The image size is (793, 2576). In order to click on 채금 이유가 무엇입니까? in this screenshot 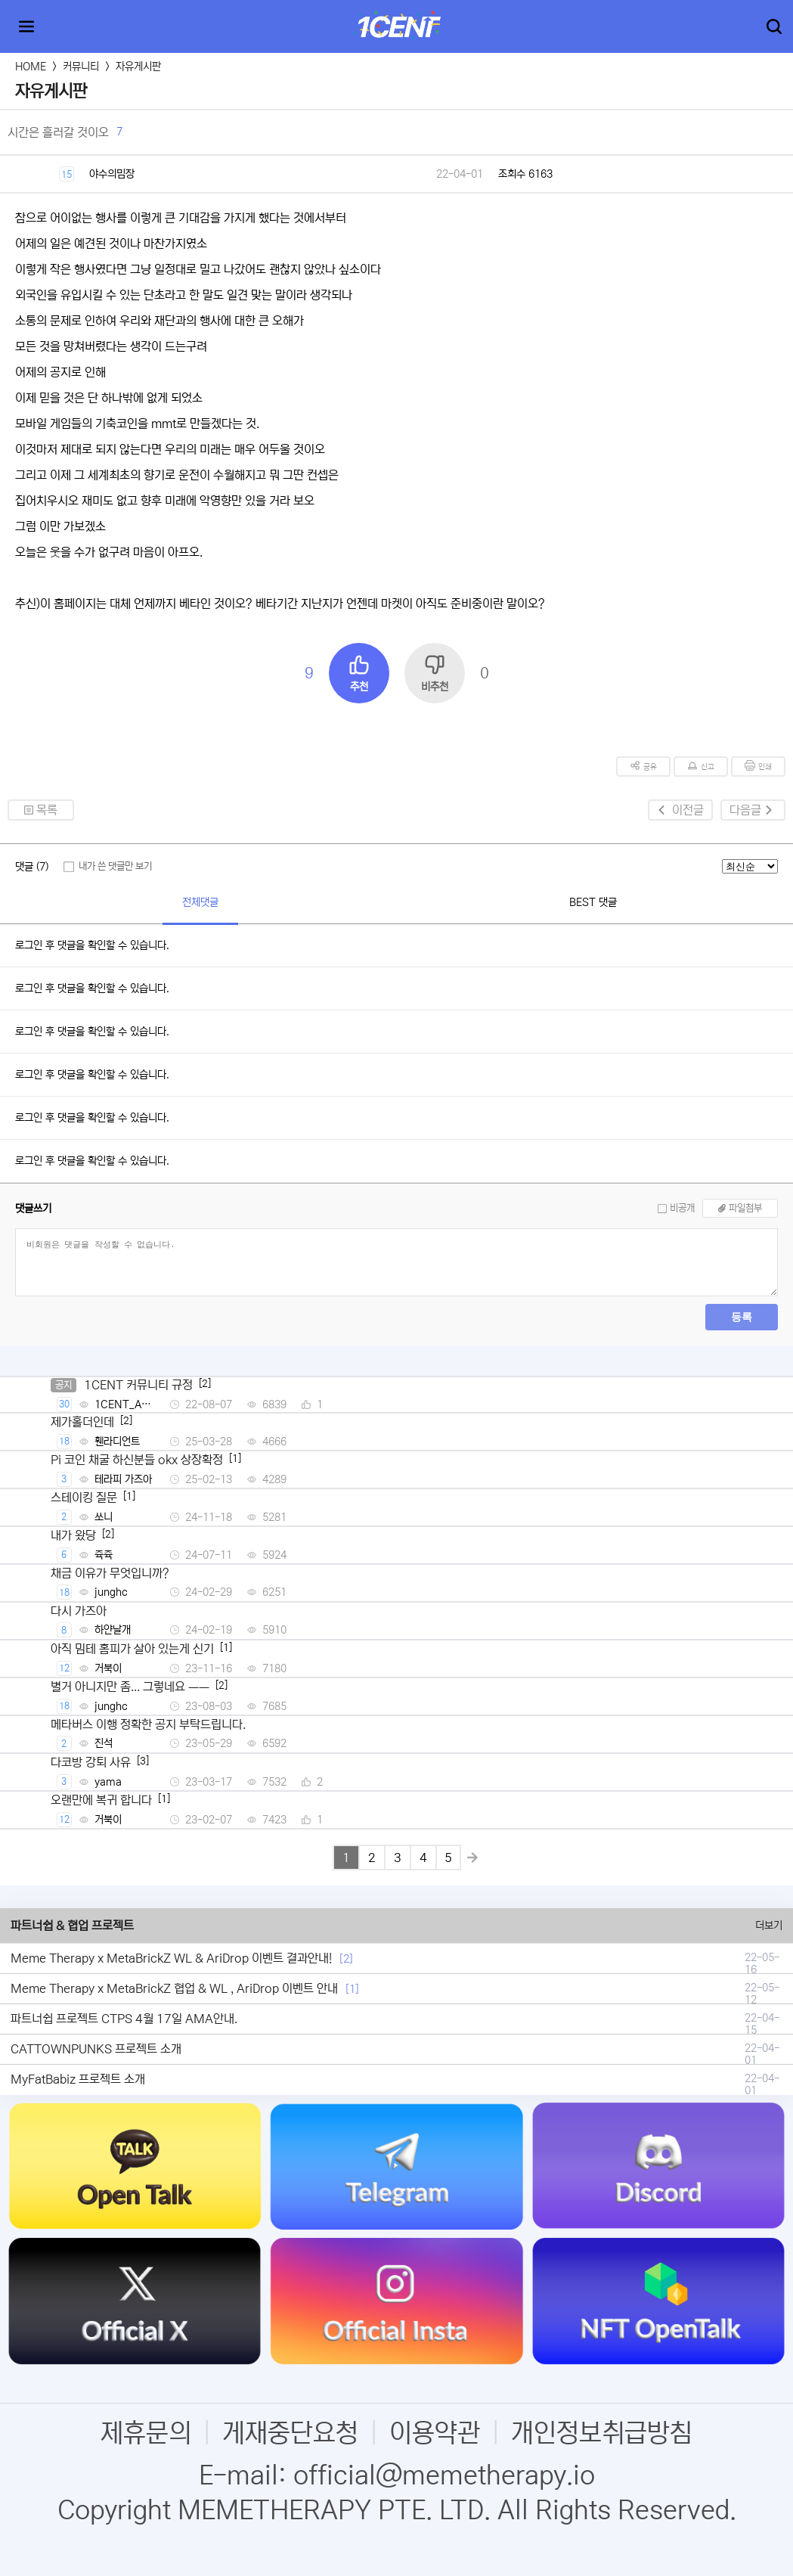, I will do `click(110, 1573)`.